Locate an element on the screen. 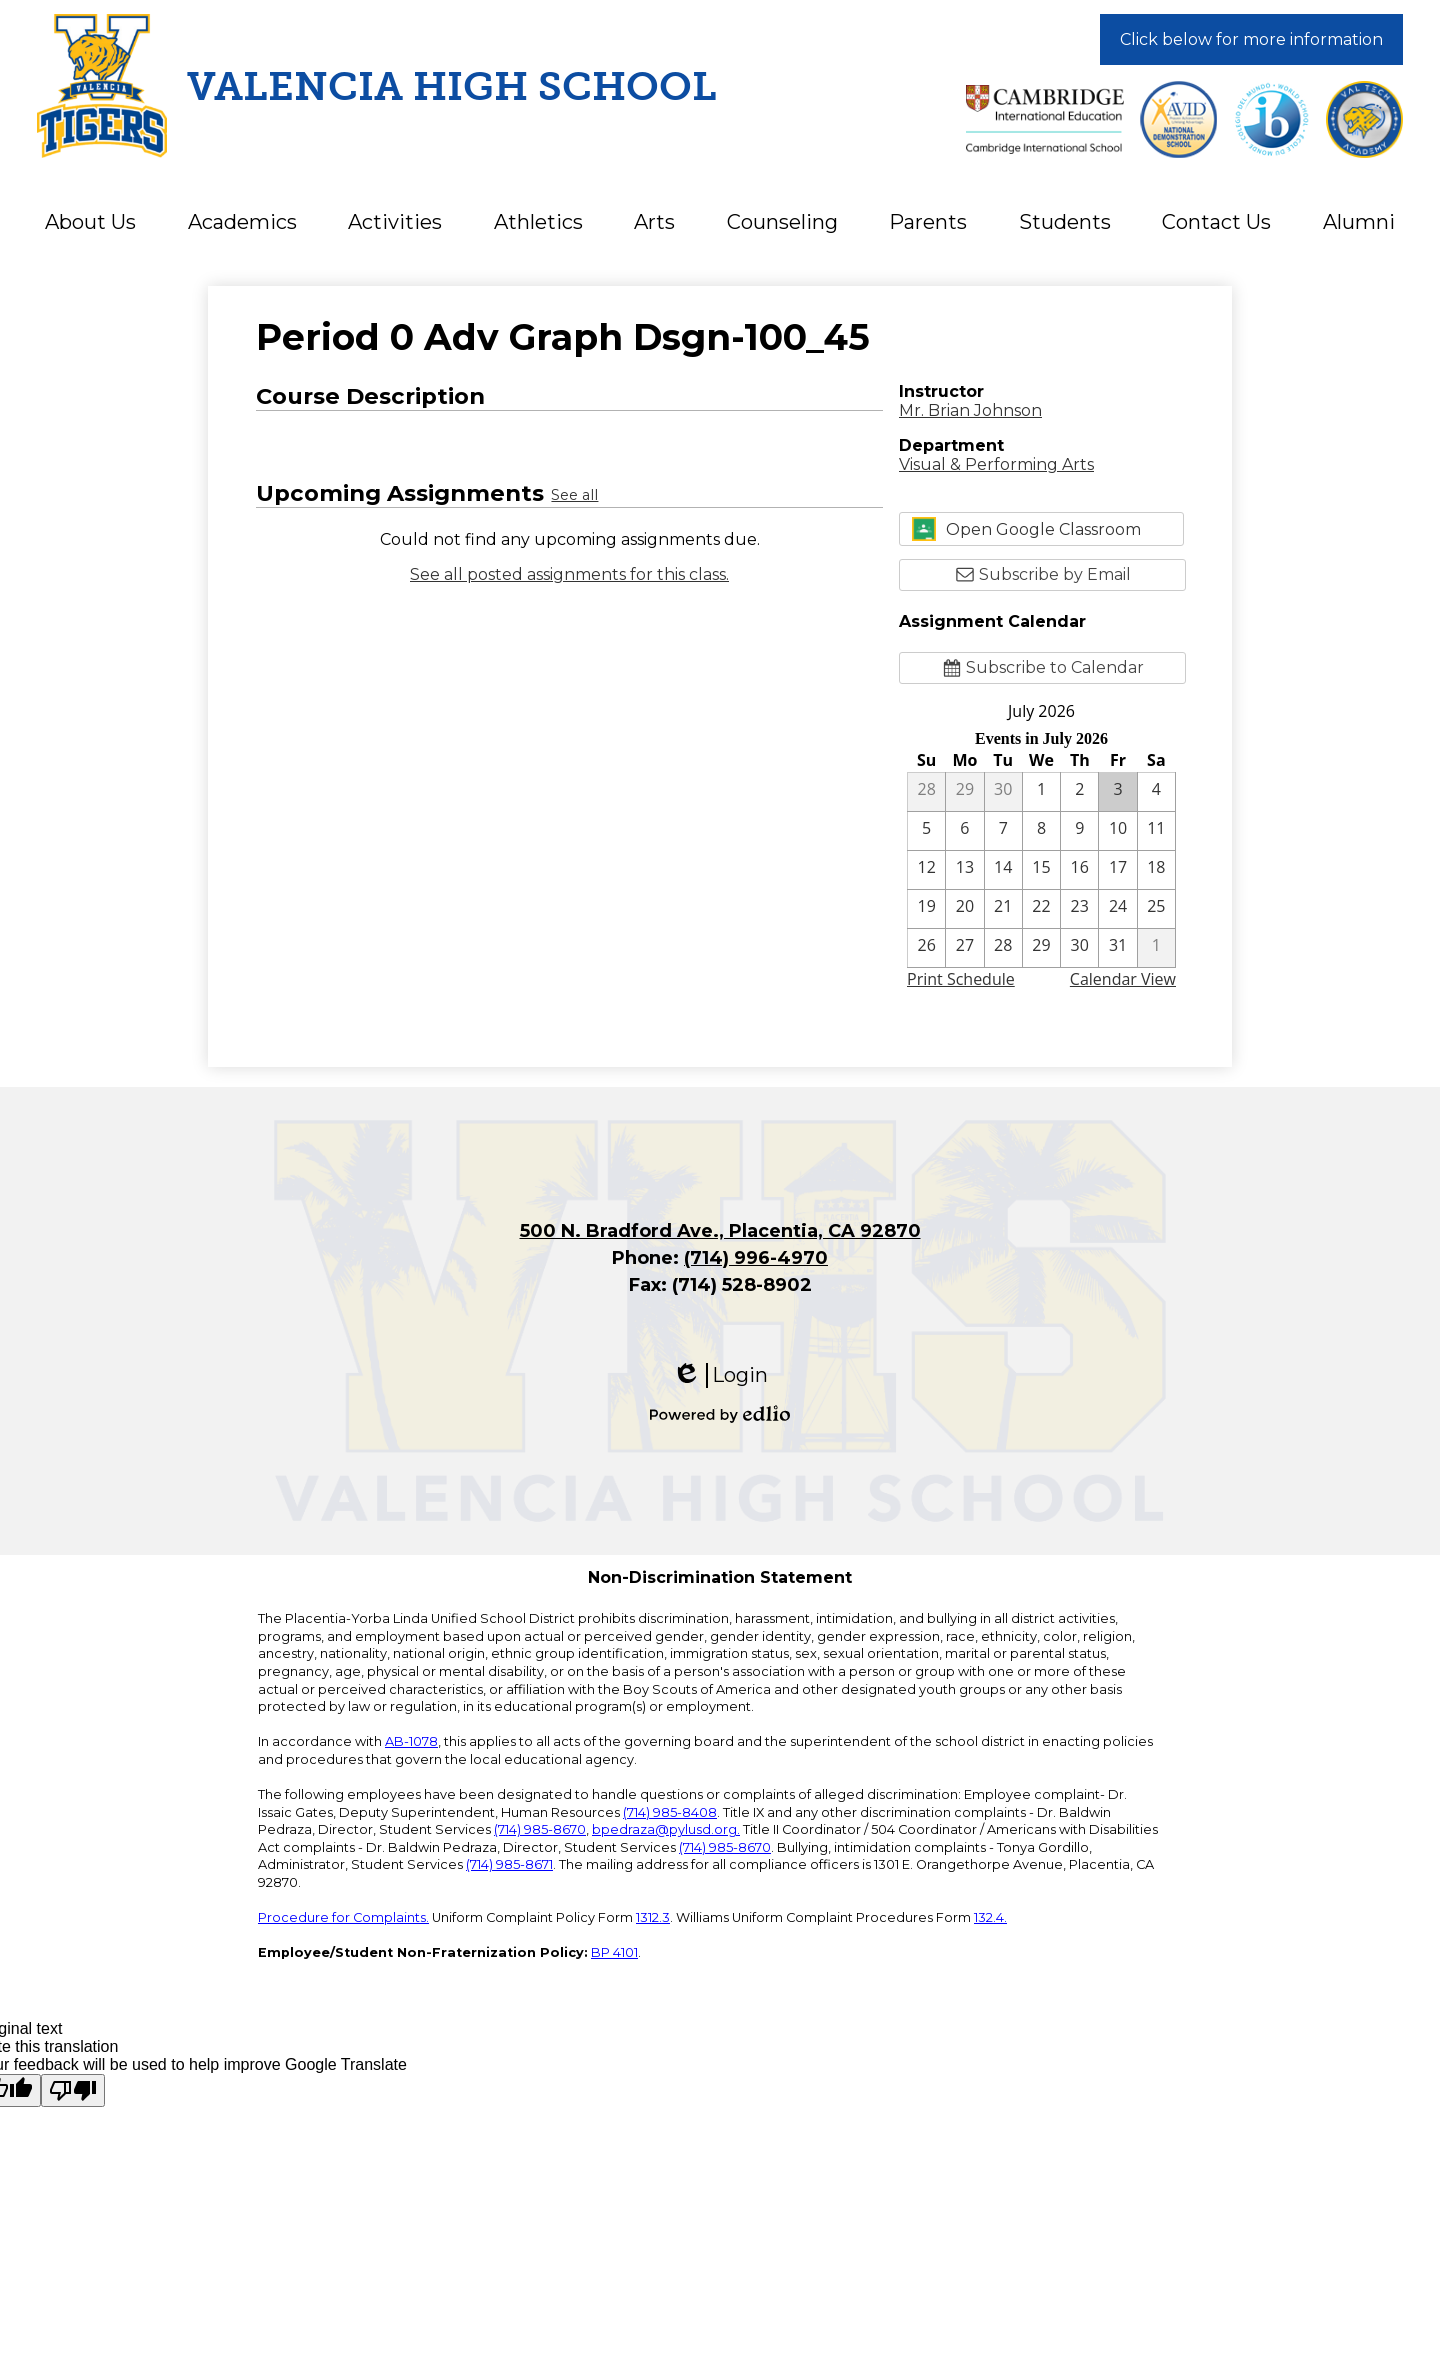 The width and height of the screenshot is (1440, 2361). (714) 985-8670 is located at coordinates (540, 1829).